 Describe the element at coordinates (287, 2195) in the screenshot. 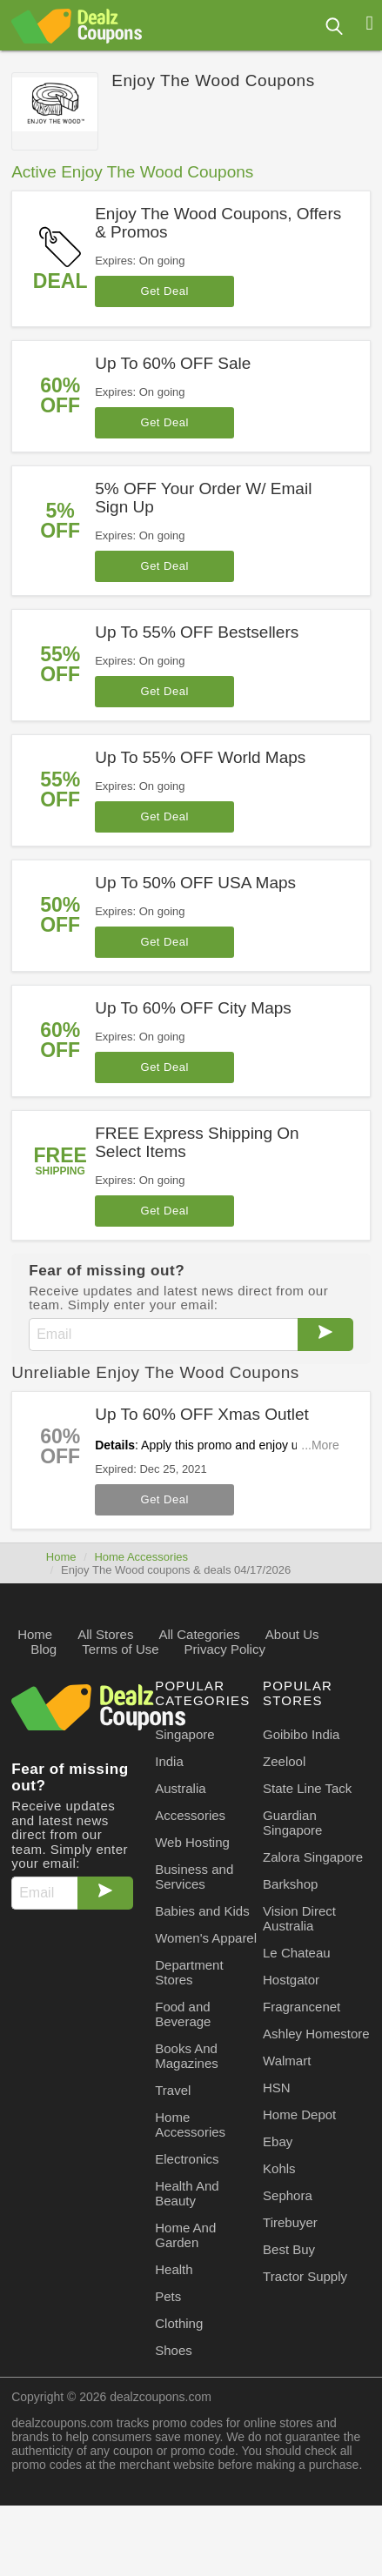

I see `Sephora` at that location.